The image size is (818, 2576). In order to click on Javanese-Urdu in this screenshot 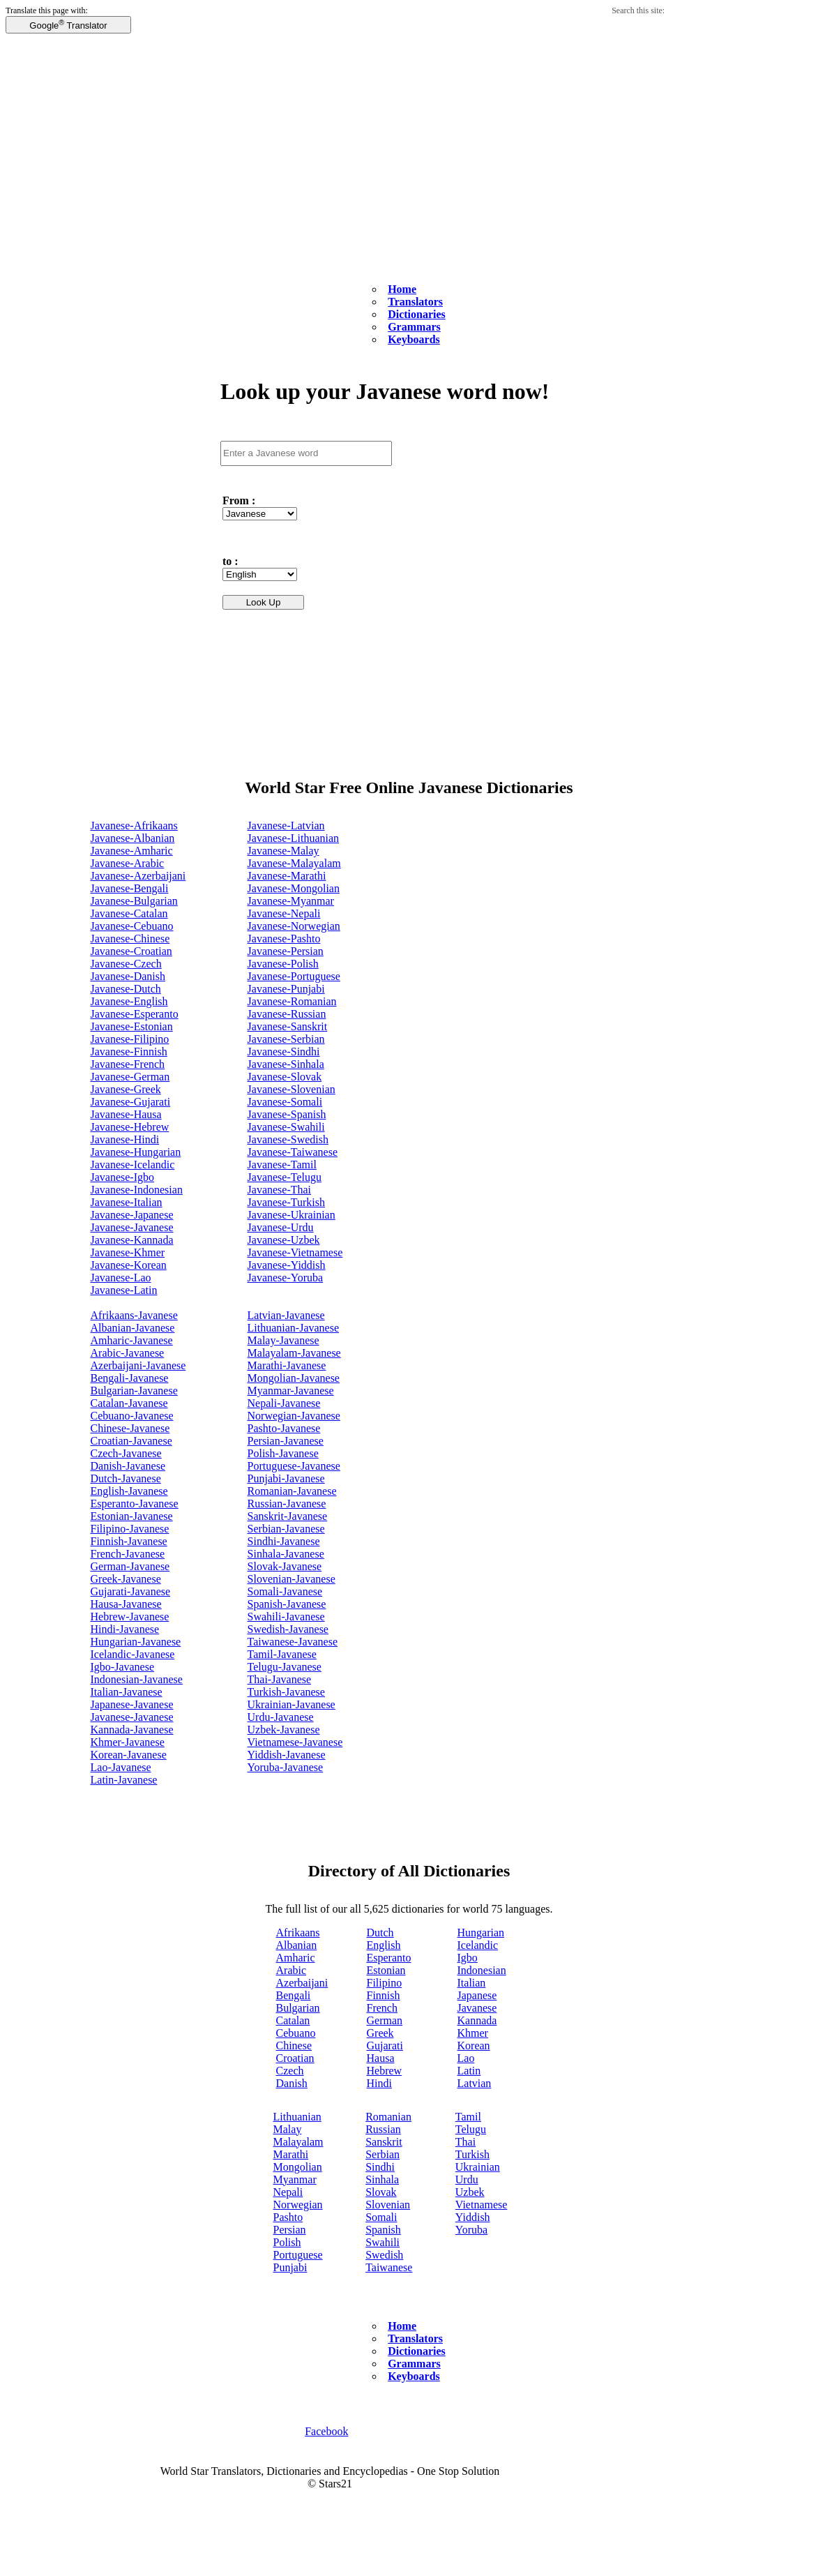, I will do `click(281, 1227)`.